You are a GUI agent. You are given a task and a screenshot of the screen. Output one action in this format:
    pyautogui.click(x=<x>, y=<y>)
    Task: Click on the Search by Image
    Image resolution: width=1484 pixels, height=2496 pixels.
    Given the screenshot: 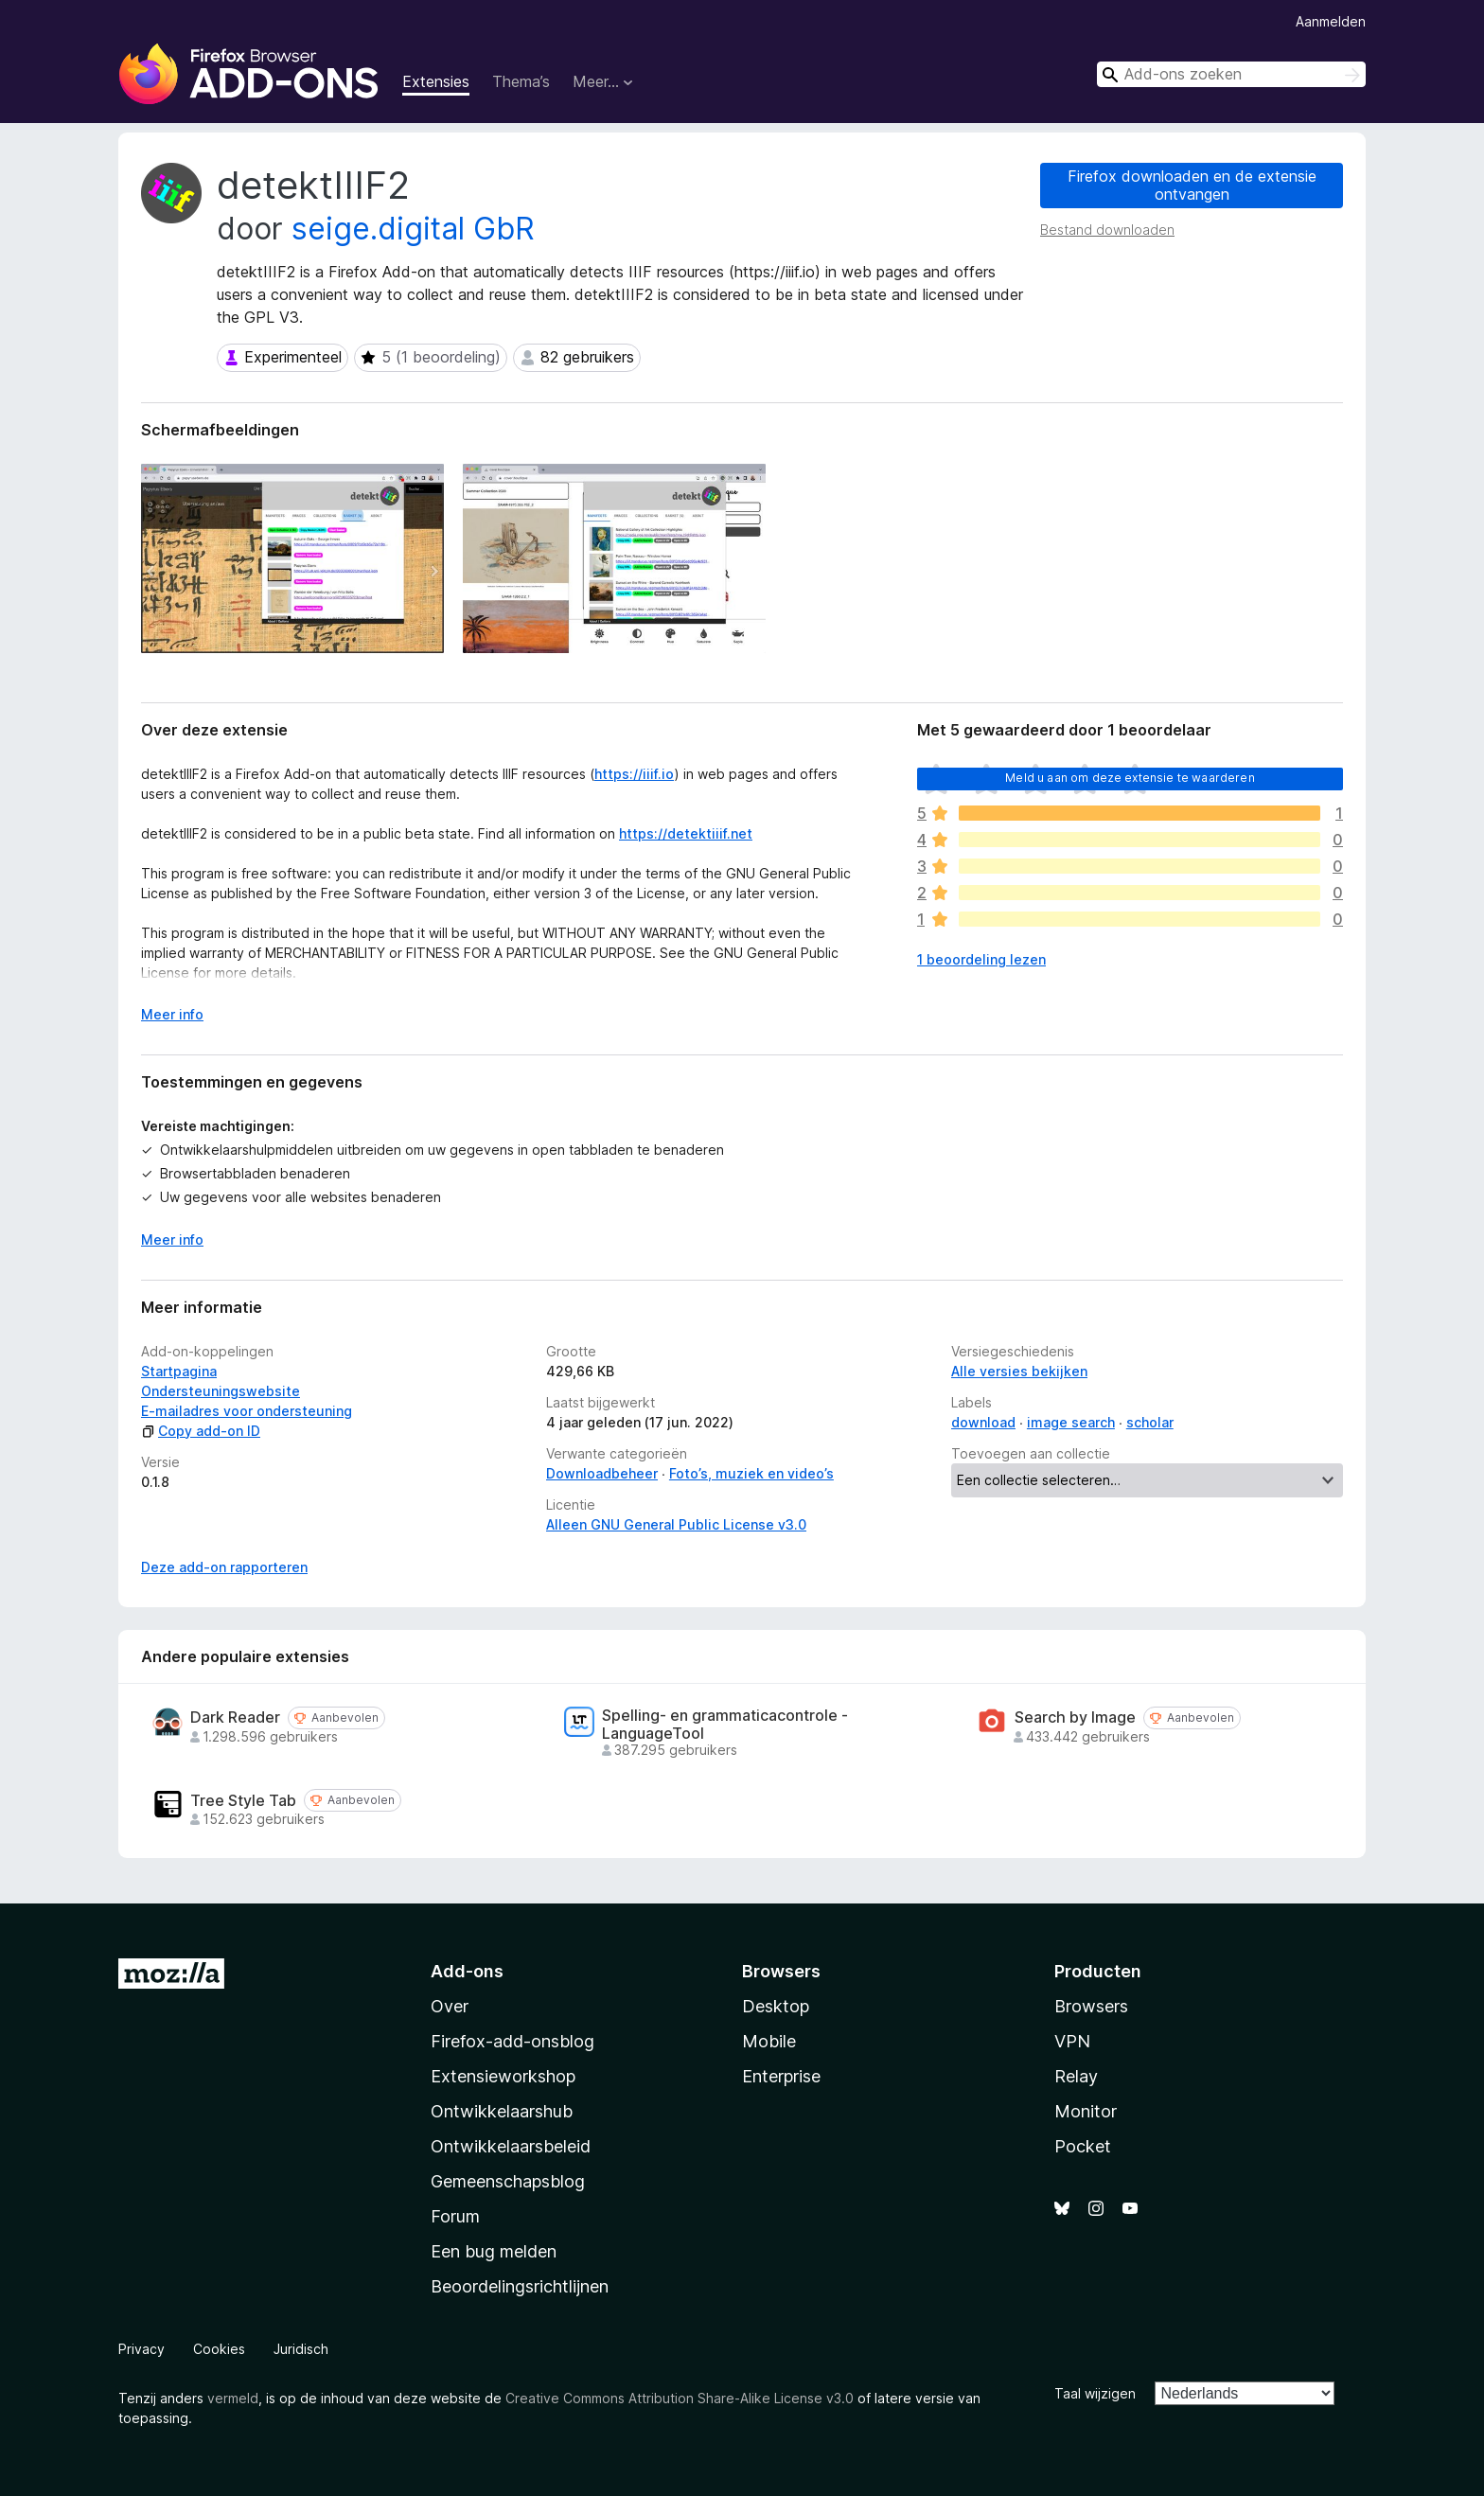 What is the action you would take?
    pyautogui.click(x=1075, y=1717)
    